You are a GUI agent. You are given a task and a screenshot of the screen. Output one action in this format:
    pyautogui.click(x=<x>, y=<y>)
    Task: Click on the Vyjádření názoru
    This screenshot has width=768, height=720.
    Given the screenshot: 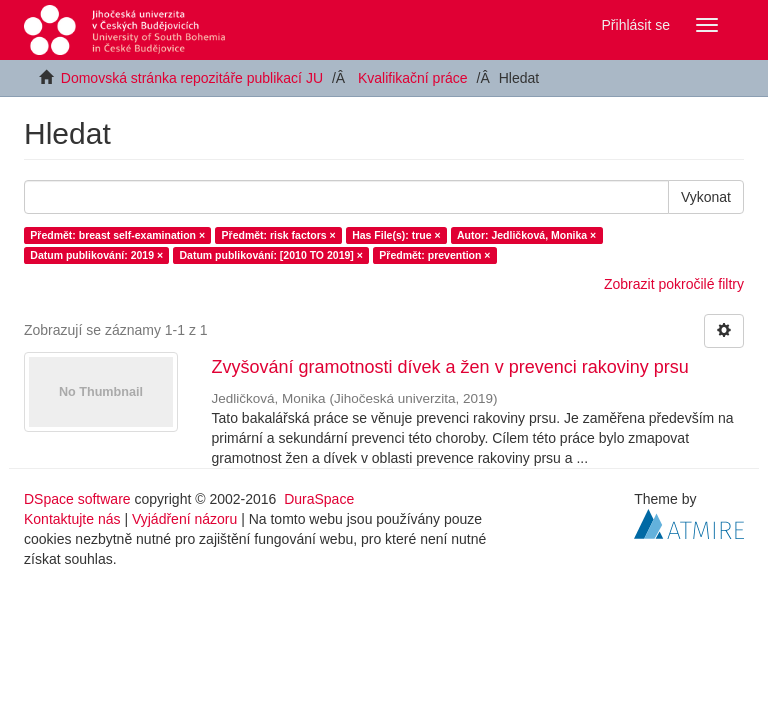 What is the action you would take?
    pyautogui.click(x=184, y=519)
    